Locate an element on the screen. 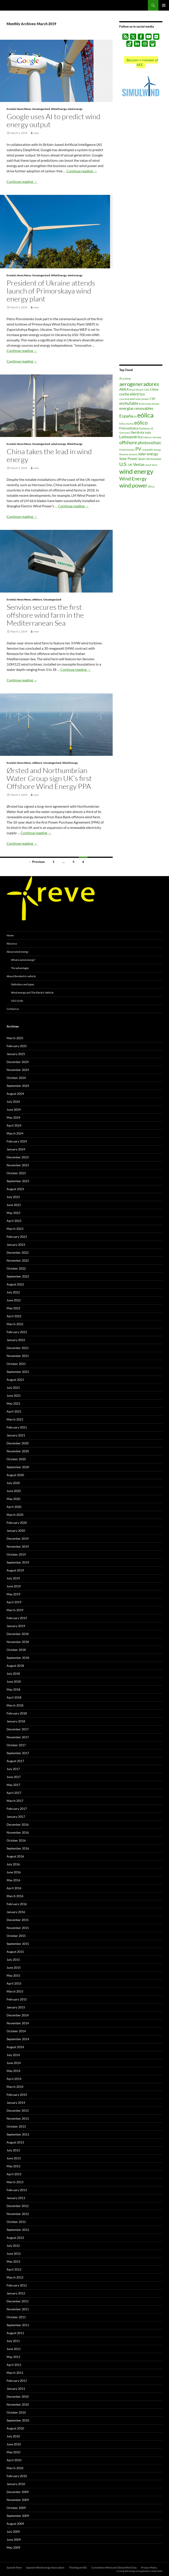 This screenshot has height=2576, width=169. May 2023 is located at coordinates (13, 1213).